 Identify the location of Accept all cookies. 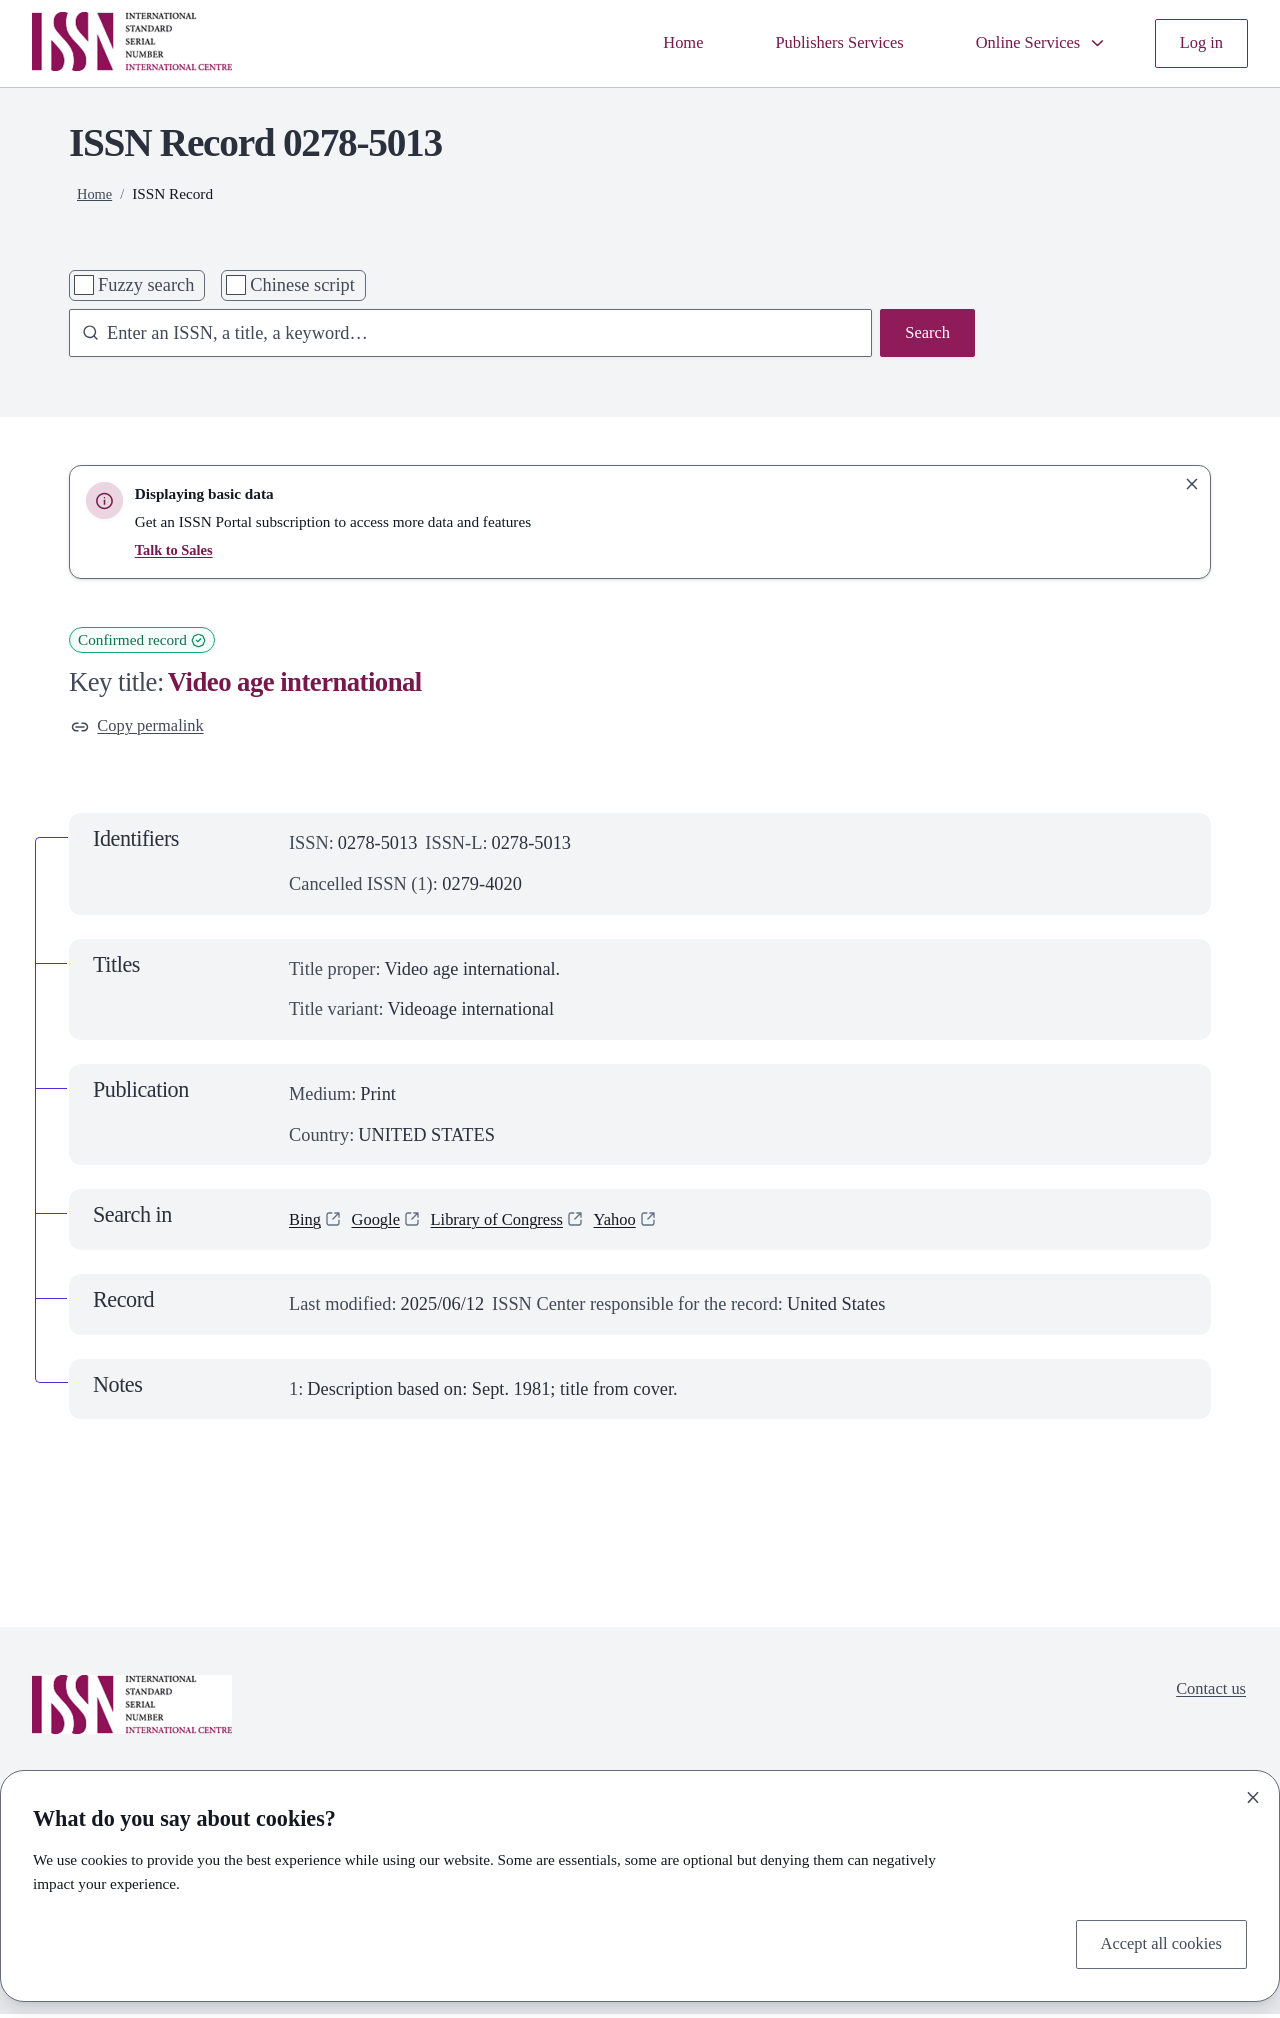
(1154, 1942).